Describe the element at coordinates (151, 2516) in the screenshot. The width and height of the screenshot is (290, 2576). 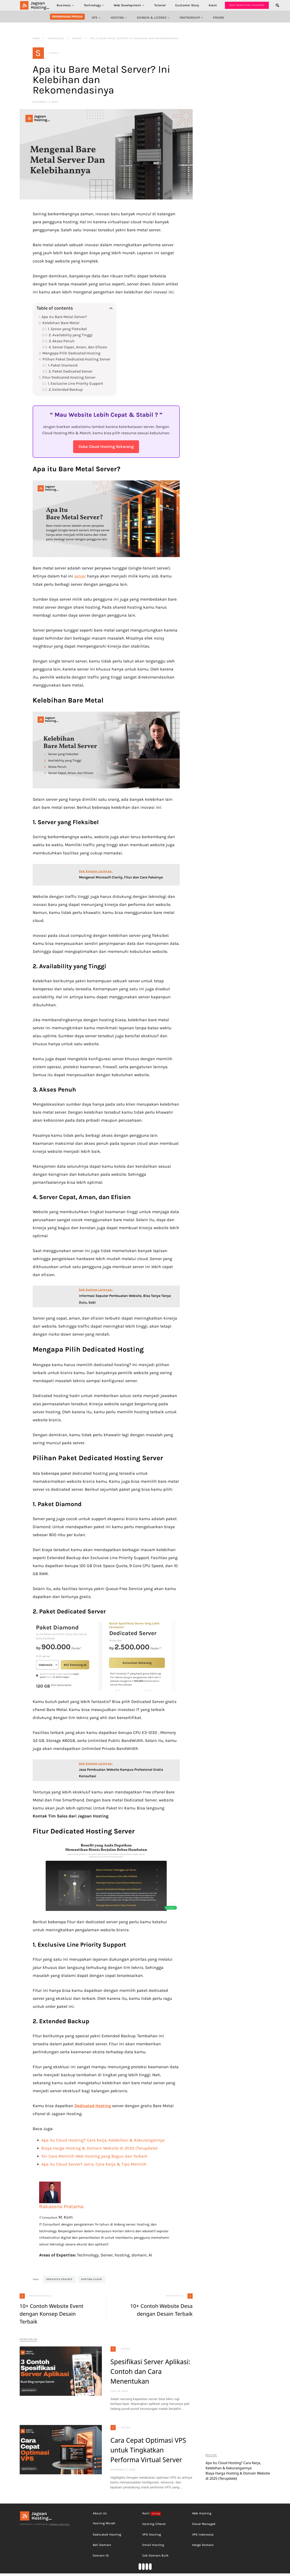
I see `Karir` at that location.